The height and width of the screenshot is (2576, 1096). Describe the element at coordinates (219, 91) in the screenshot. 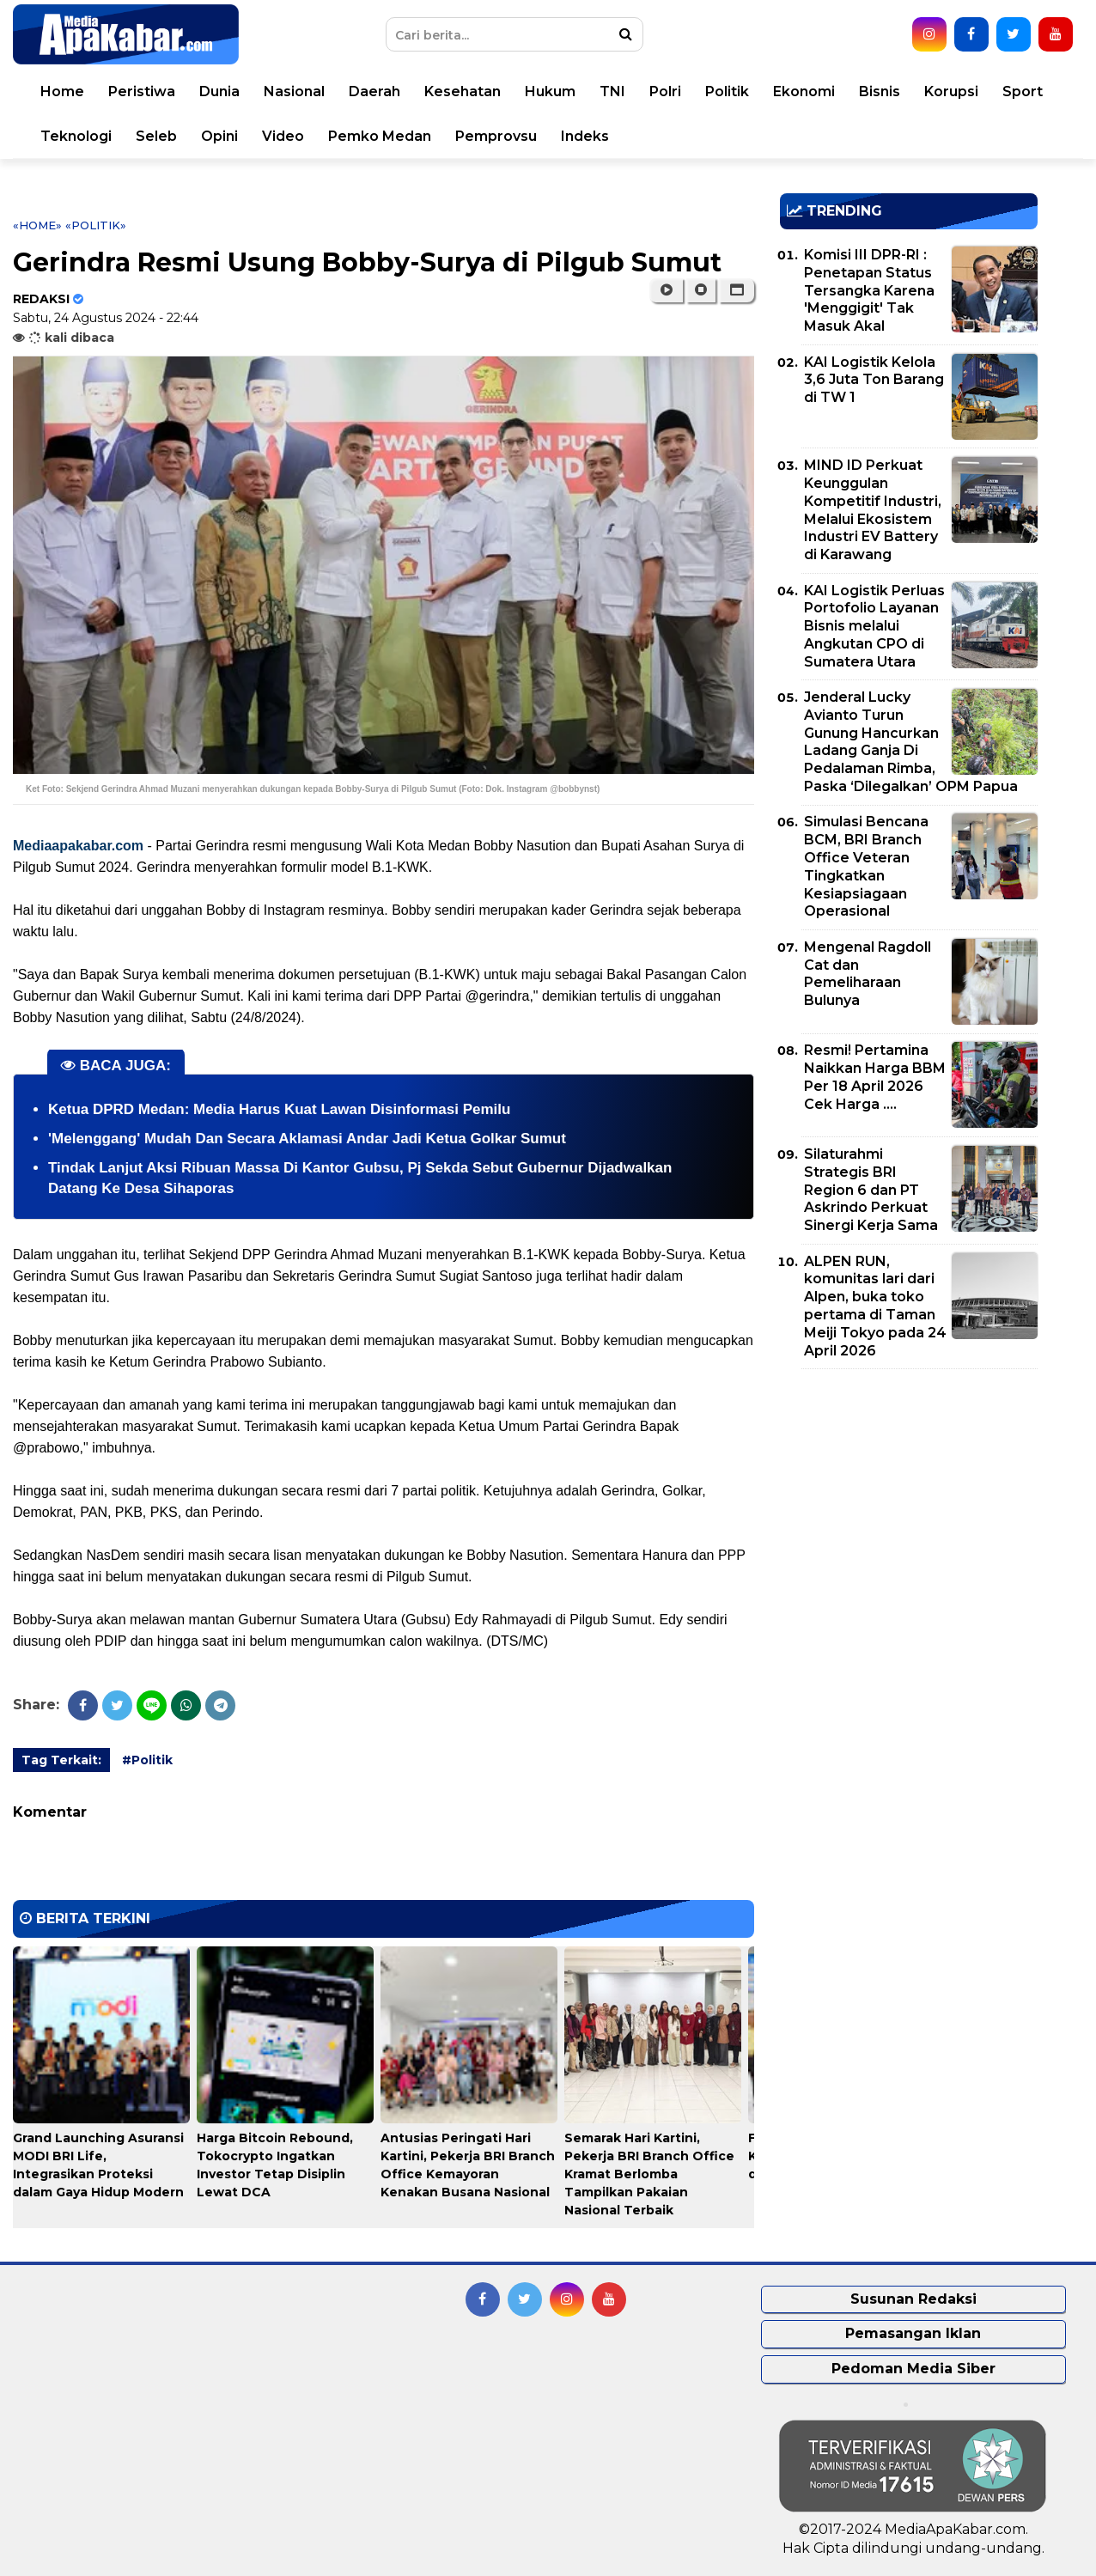

I see `Dunia` at that location.